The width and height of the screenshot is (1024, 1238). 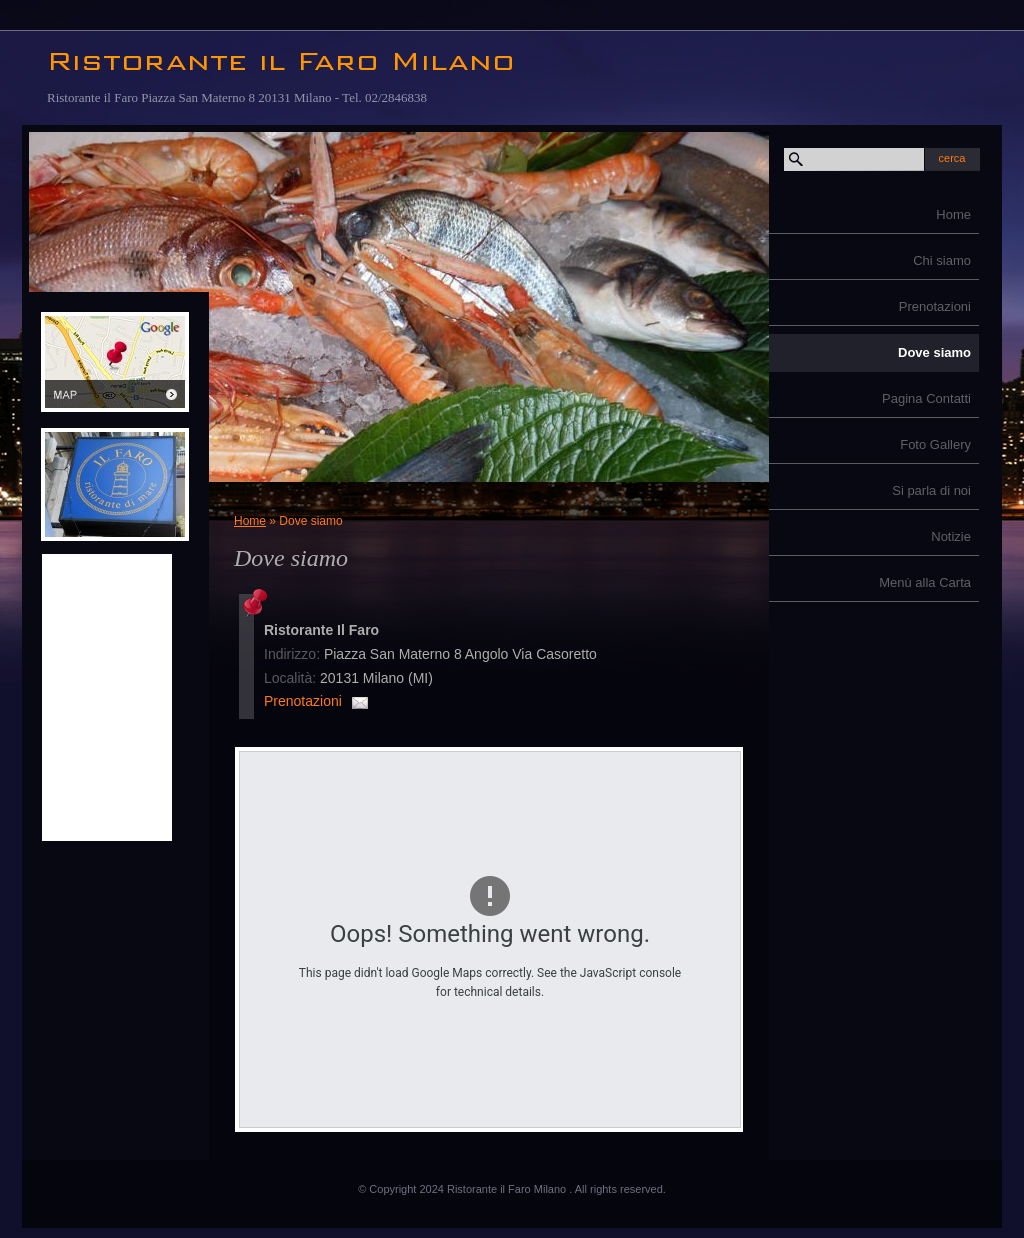 I want to click on Menù alla Carta, so click(x=925, y=582).